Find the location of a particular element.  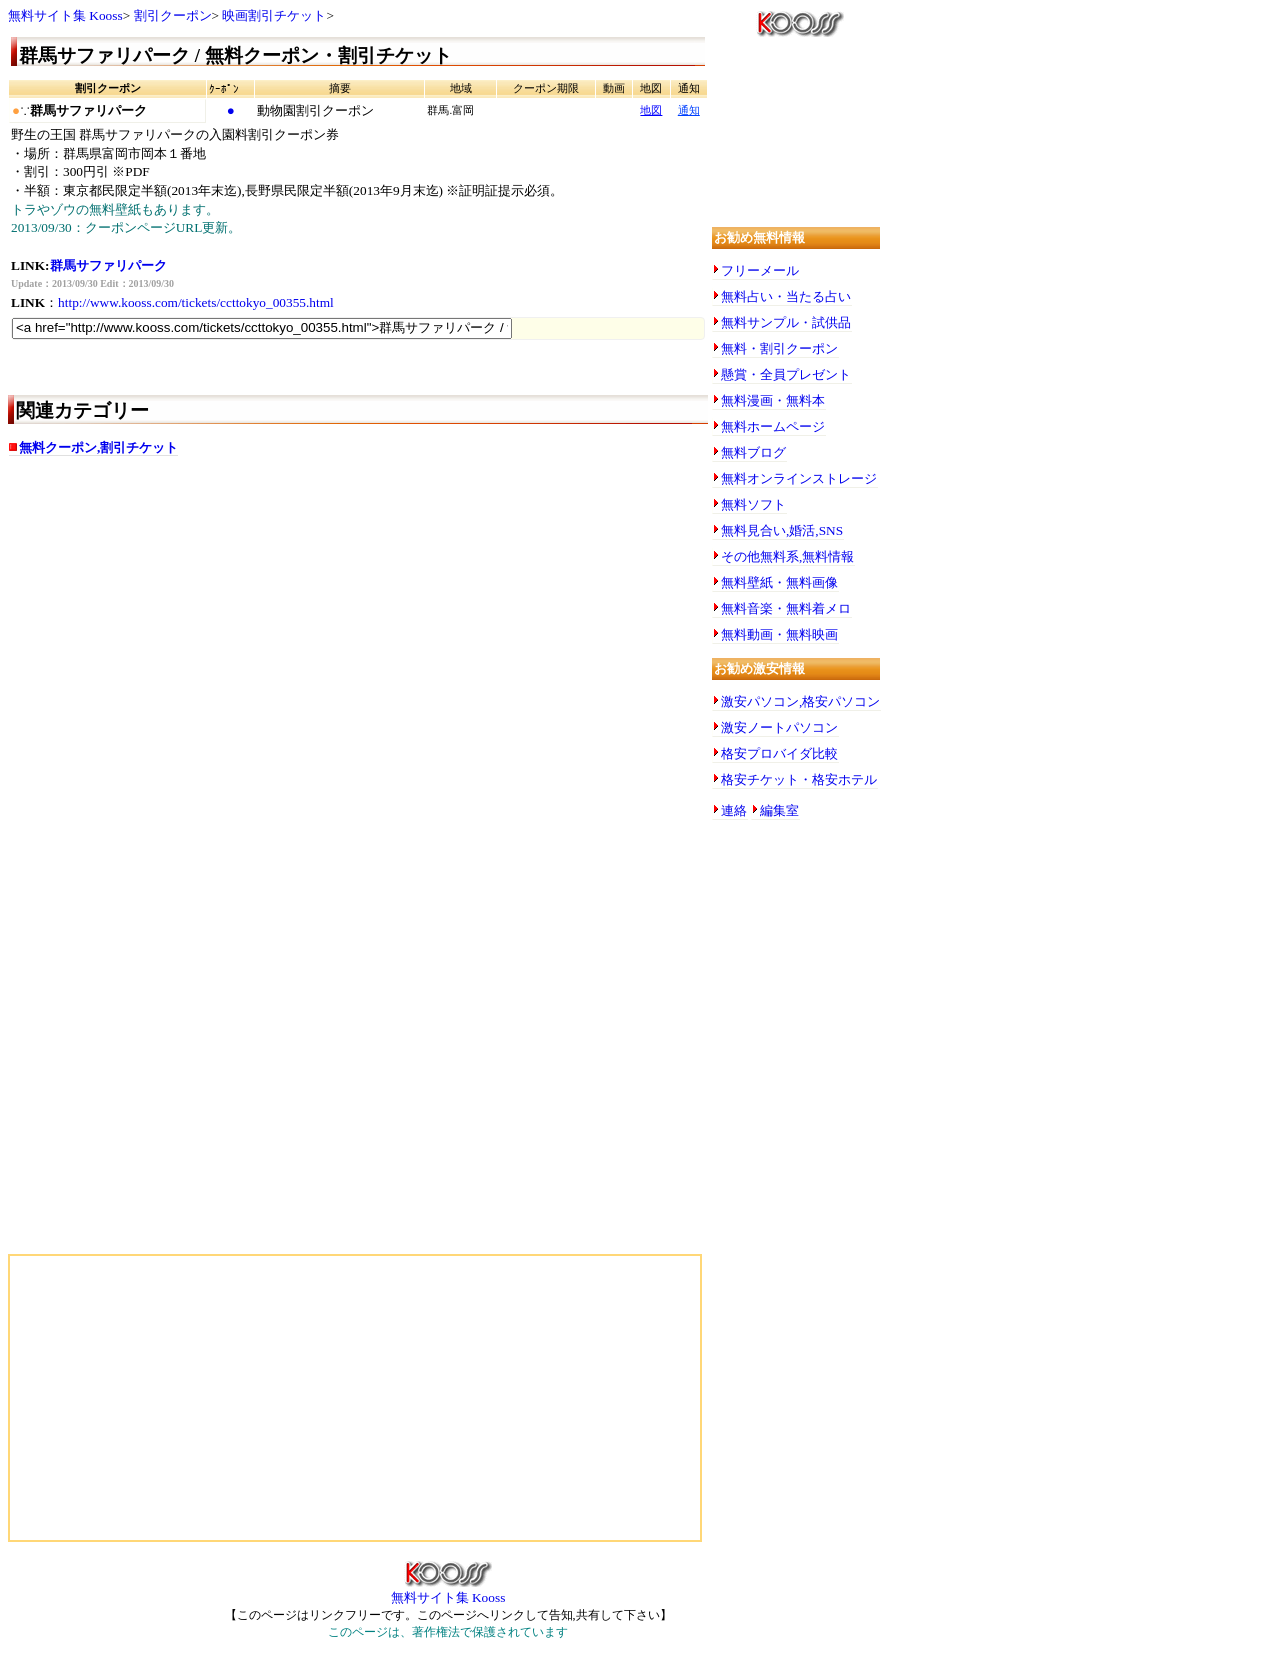

無料占い・当たる占い is located at coordinates (786, 296).